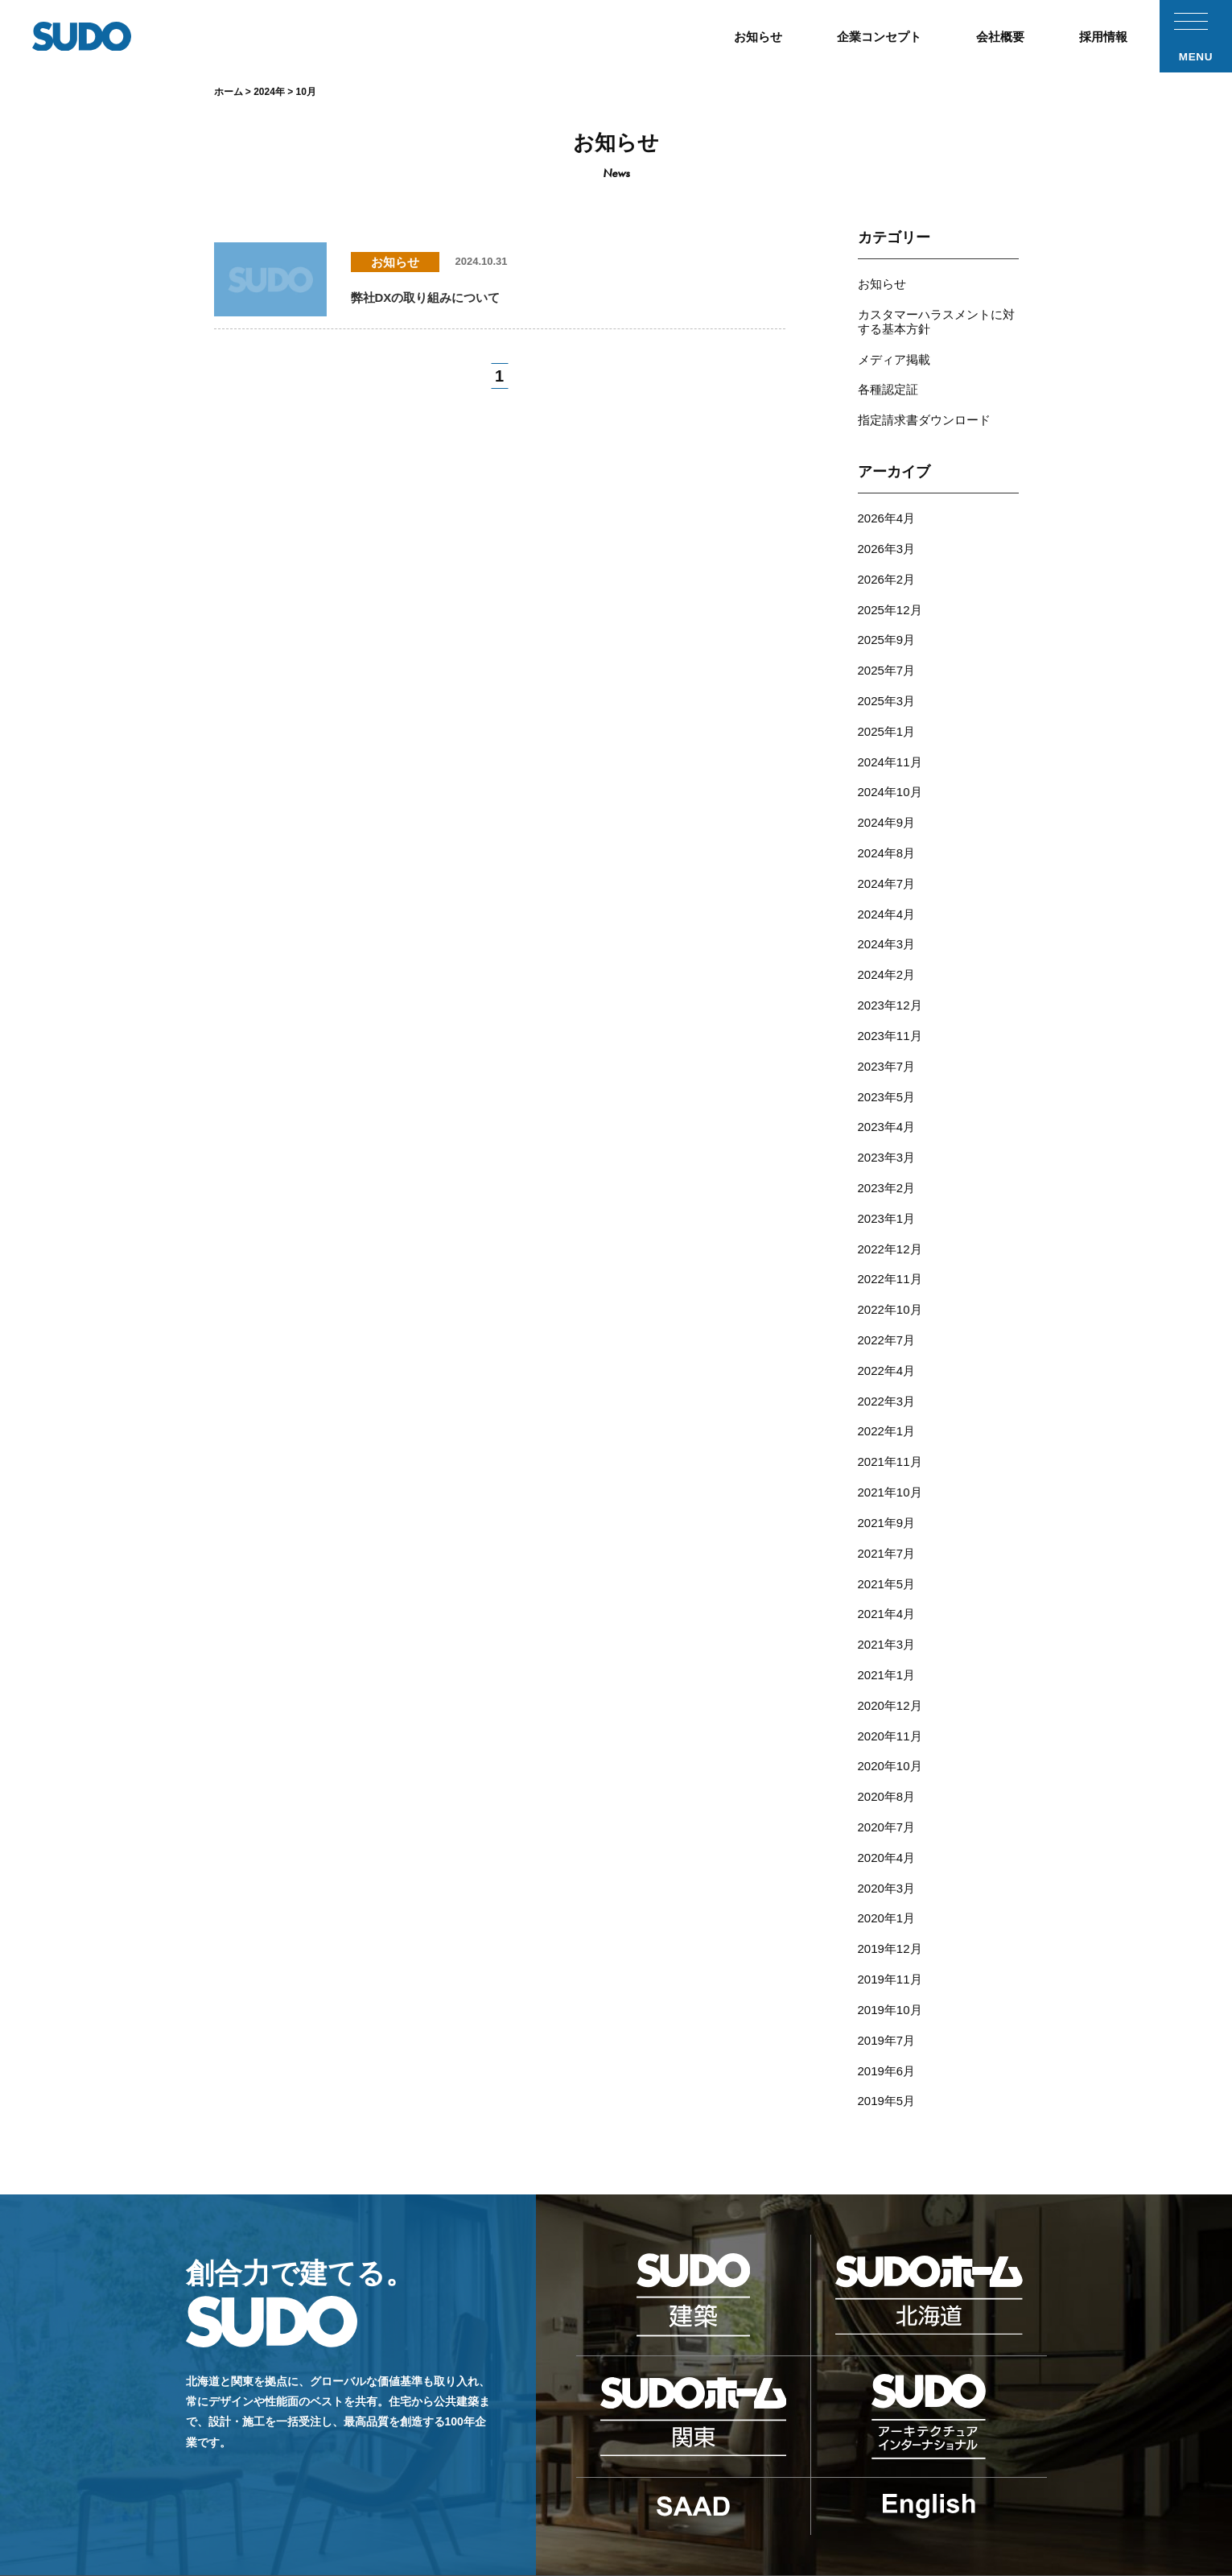  What do you see at coordinates (887, 1123) in the screenshot?
I see `2023年2月` at bounding box center [887, 1123].